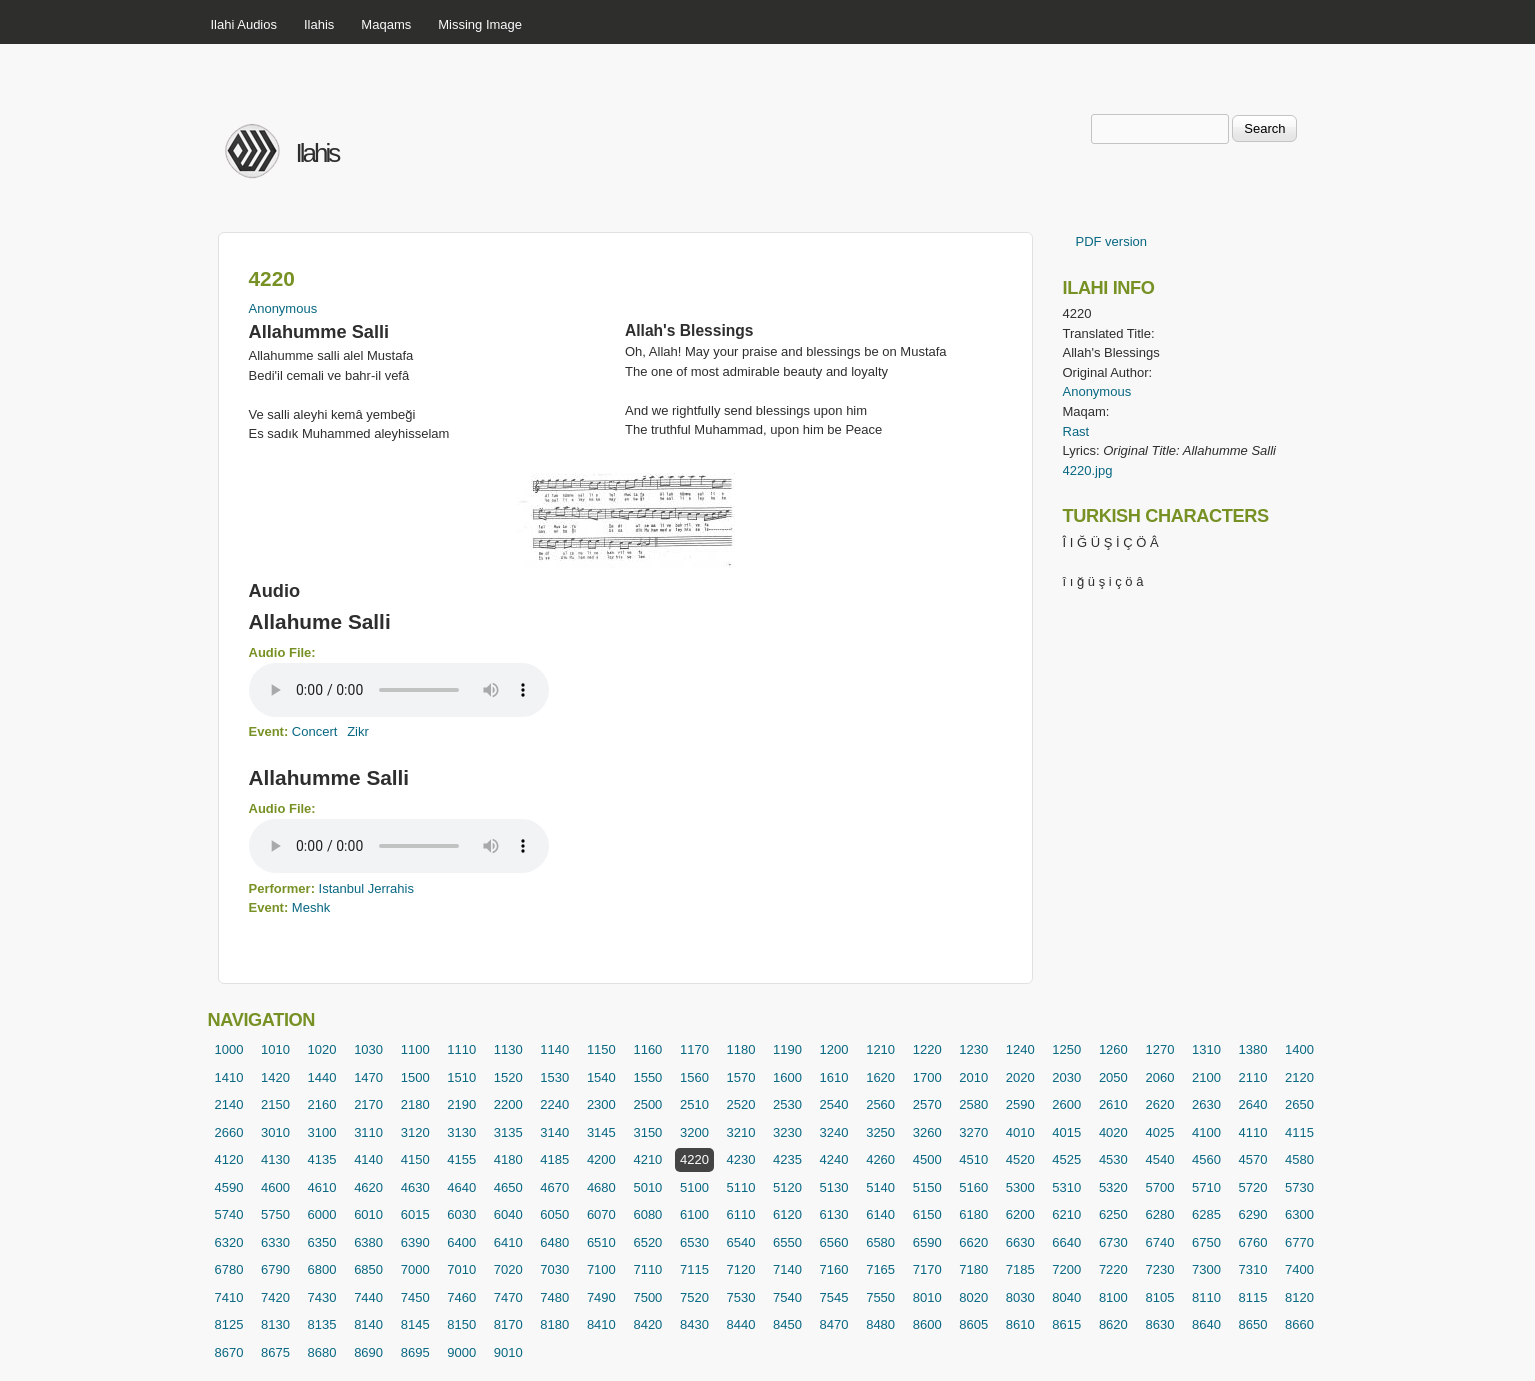 This screenshot has width=1535, height=1381. Describe the element at coordinates (927, 1297) in the screenshot. I see `8010` at that location.